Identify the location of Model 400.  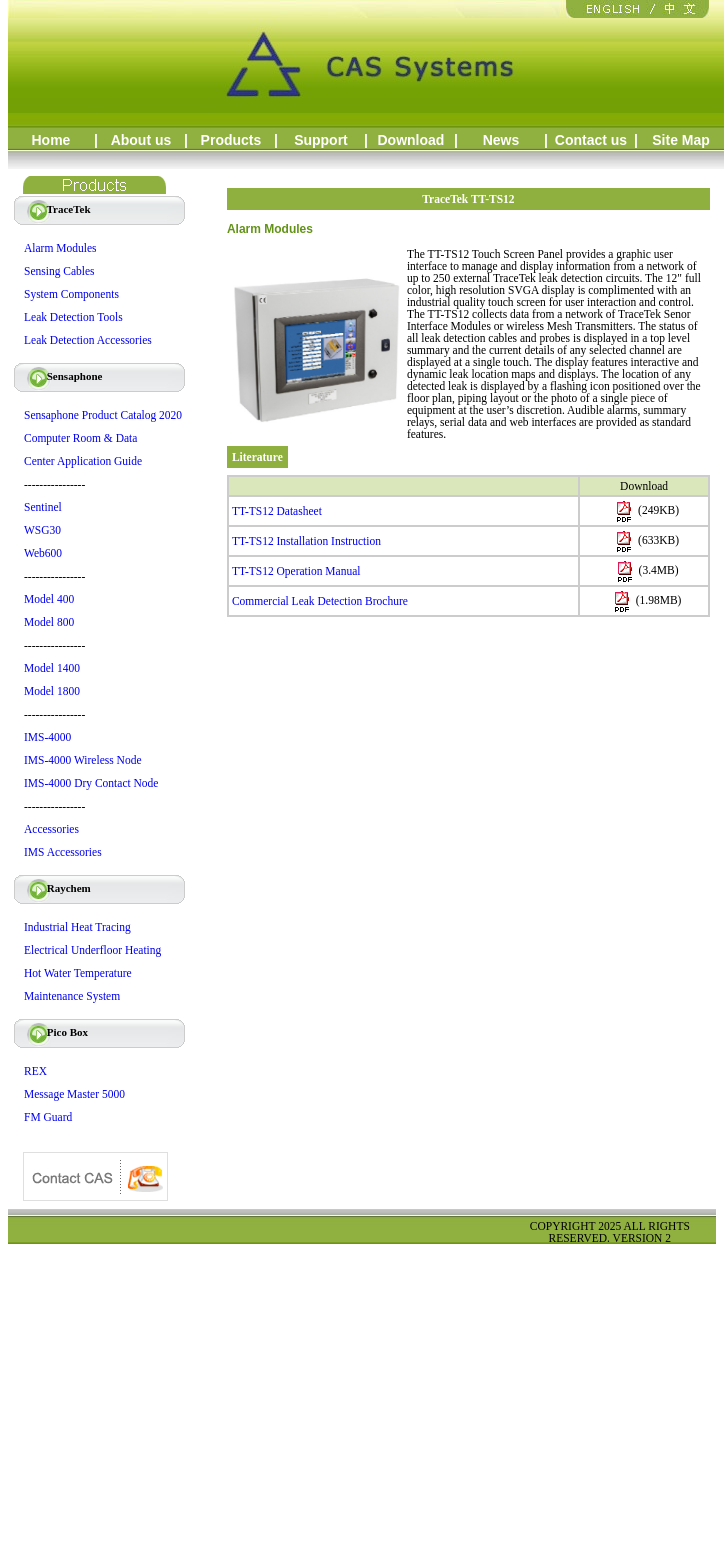
(49, 599).